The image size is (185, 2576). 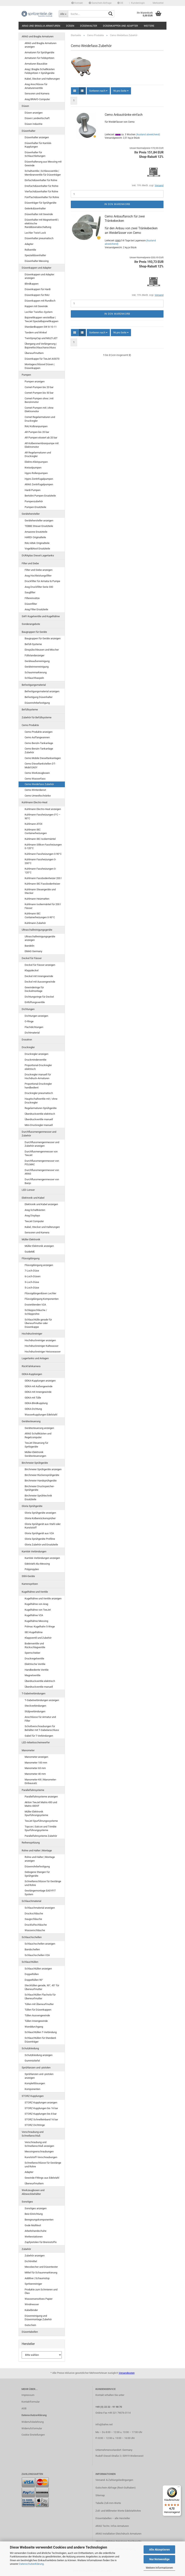 I want to click on Komponenten, so click(x=32, y=2089).